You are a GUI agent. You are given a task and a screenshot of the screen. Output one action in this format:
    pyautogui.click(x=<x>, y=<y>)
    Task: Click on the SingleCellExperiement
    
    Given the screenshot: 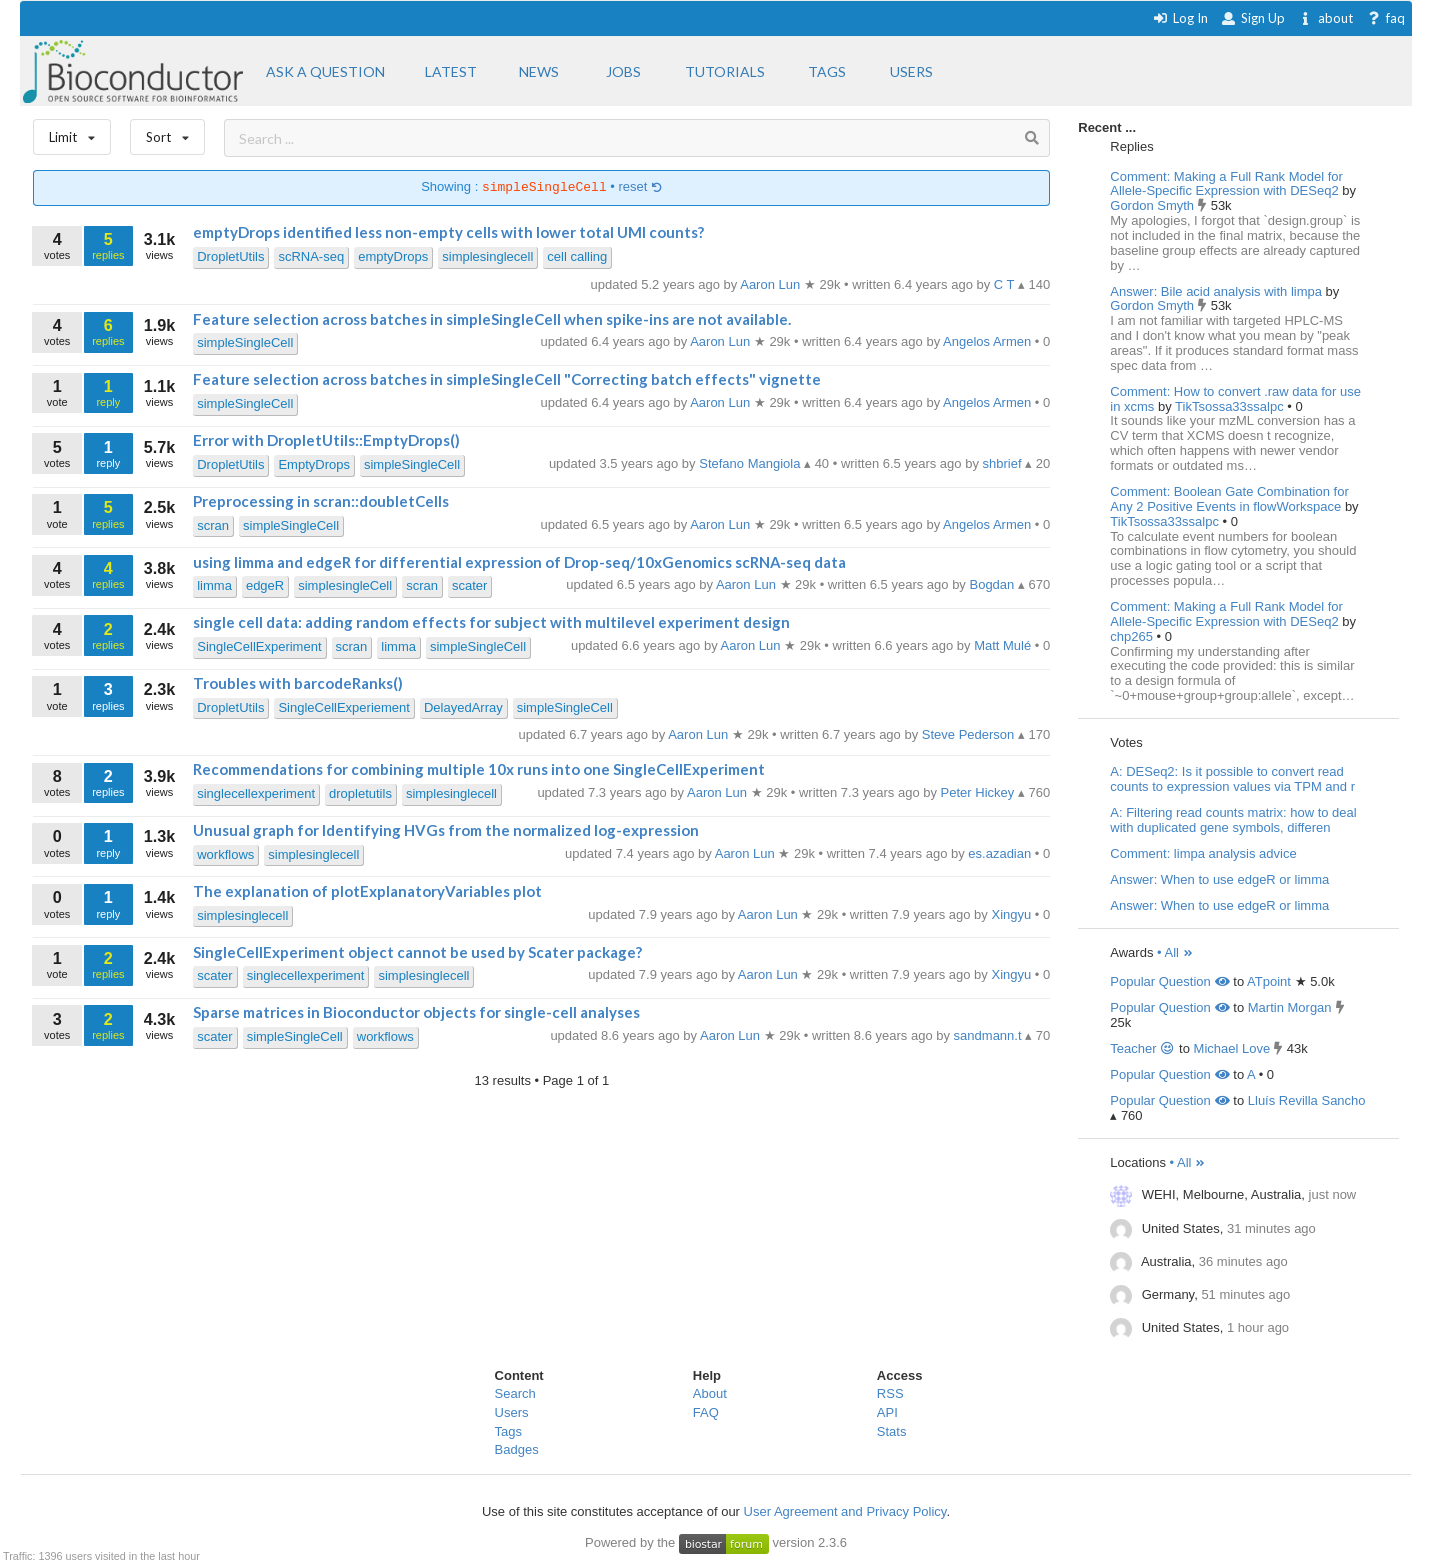 What is the action you would take?
    pyautogui.click(x=344, y=707)
    